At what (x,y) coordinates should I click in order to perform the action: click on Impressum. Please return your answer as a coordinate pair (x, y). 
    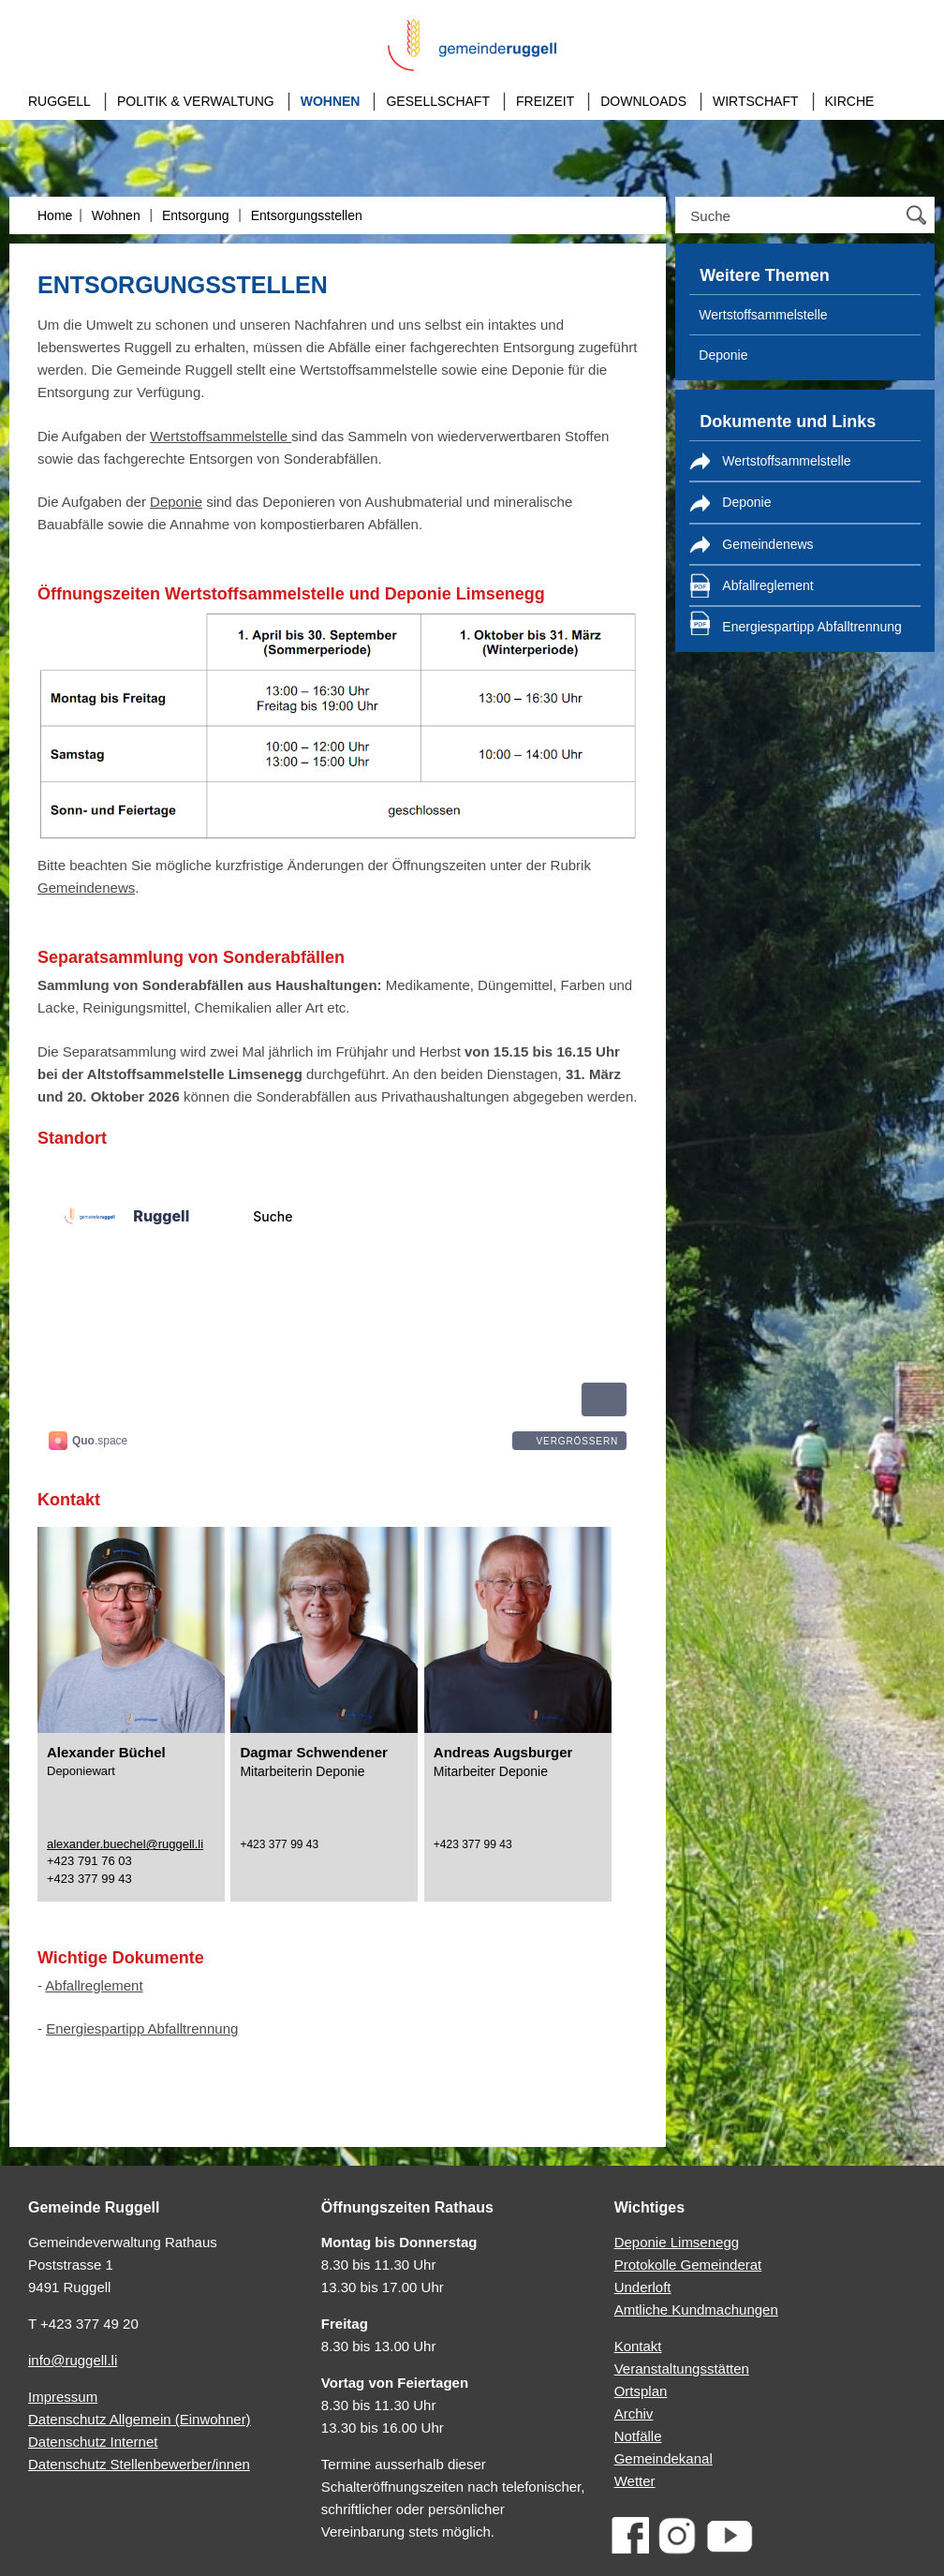
    Looking at the image, I should click on (62, 2397).